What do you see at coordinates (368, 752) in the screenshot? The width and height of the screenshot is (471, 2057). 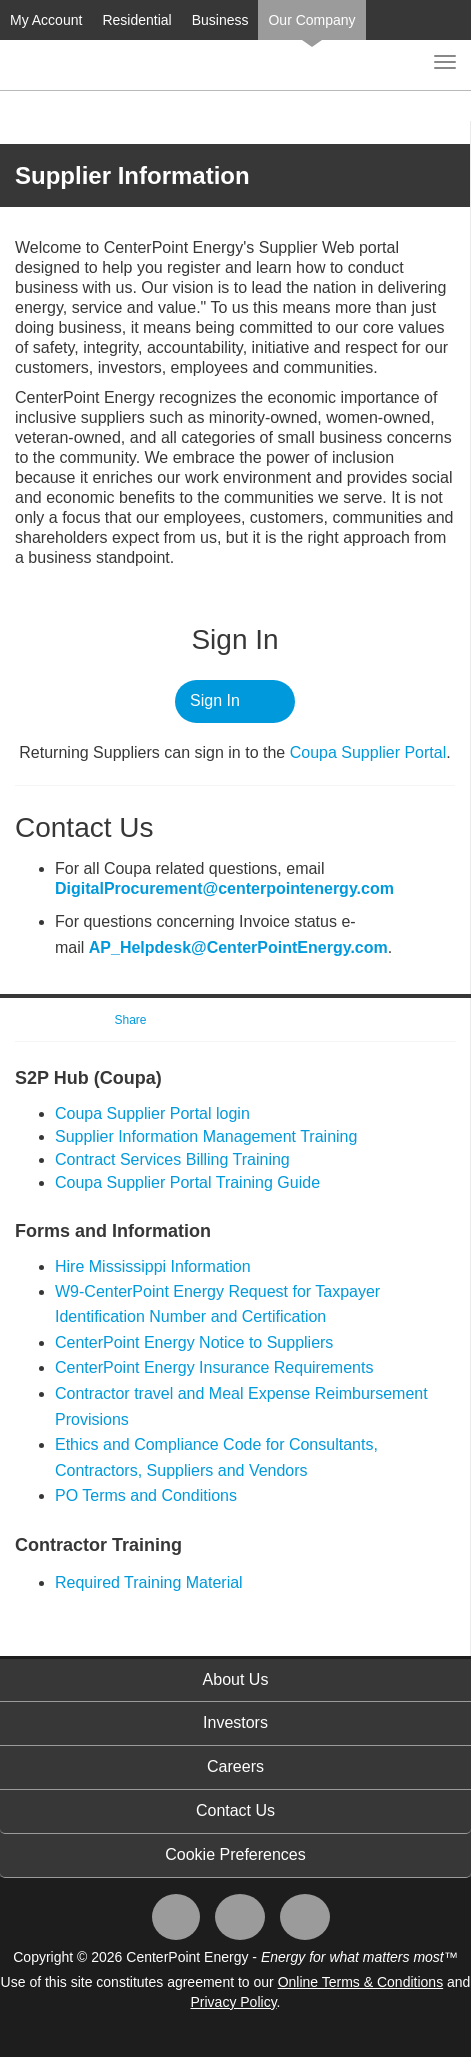 I see `Coupa ​Supplier Portal` at bounding box center [368, 752].